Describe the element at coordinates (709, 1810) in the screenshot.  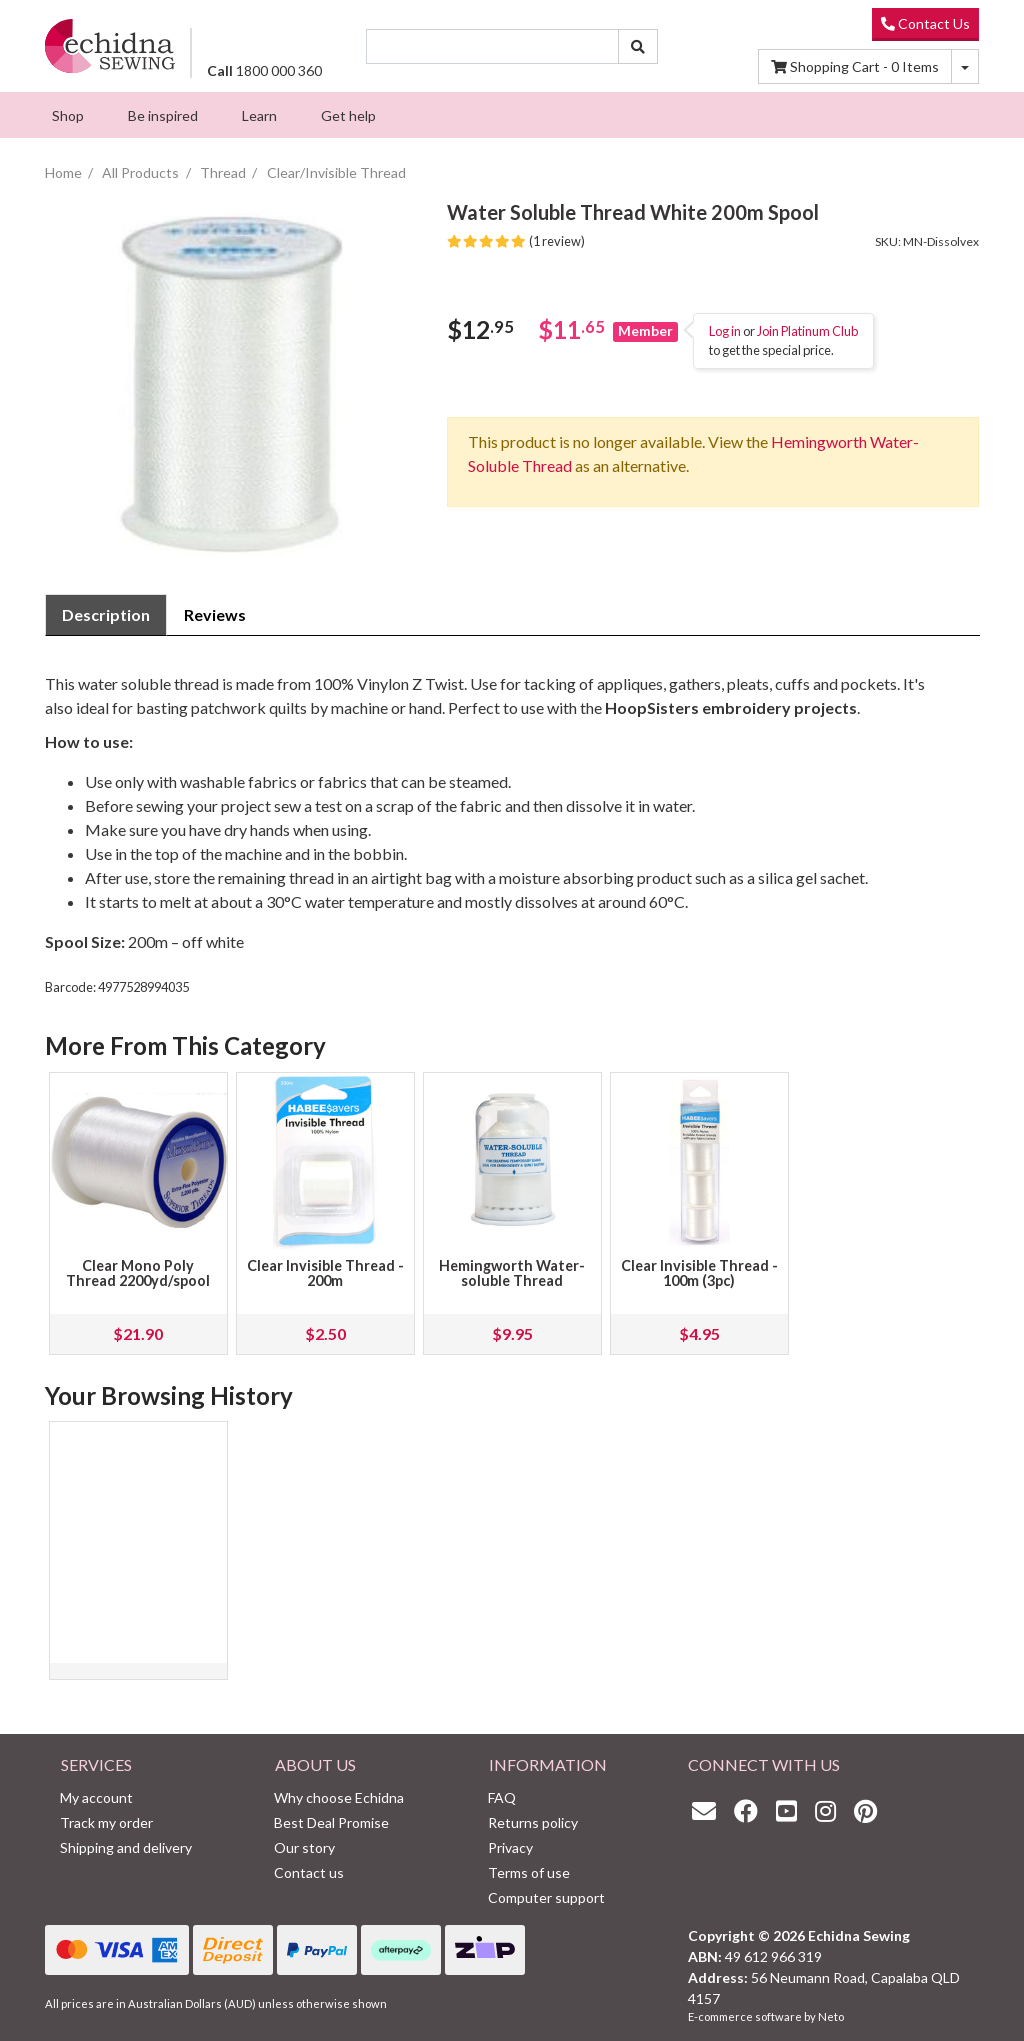
I see `[Email us]` at that location.